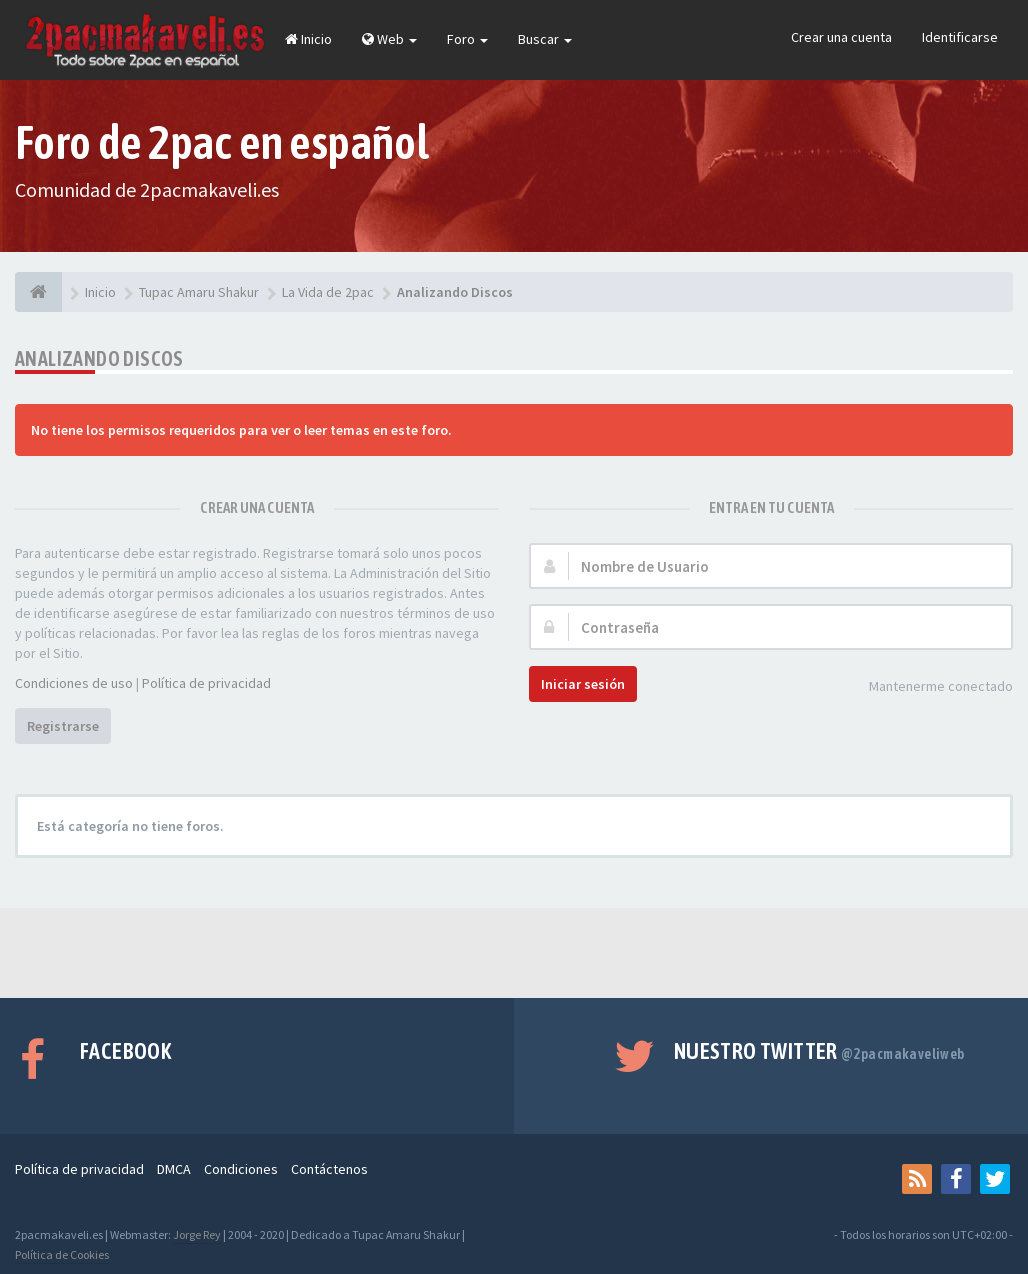 The image size is (1028, 1274). I want to click on Mantenerme conectado, so click(930, 687).